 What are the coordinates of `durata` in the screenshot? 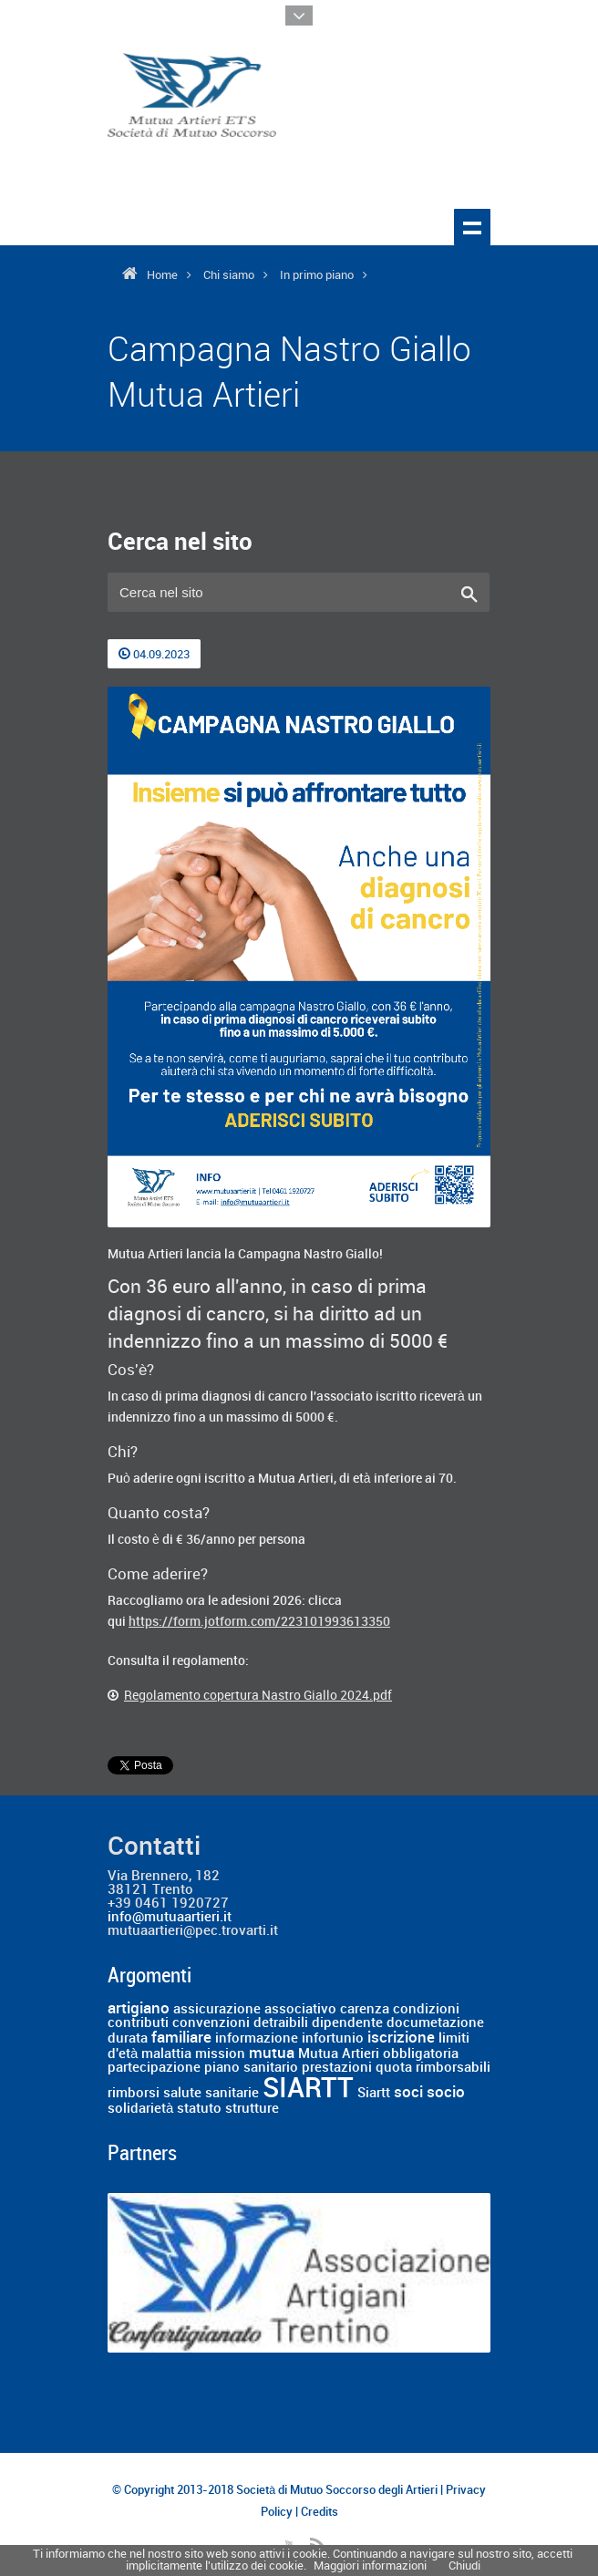 It's located at (128, 2039).